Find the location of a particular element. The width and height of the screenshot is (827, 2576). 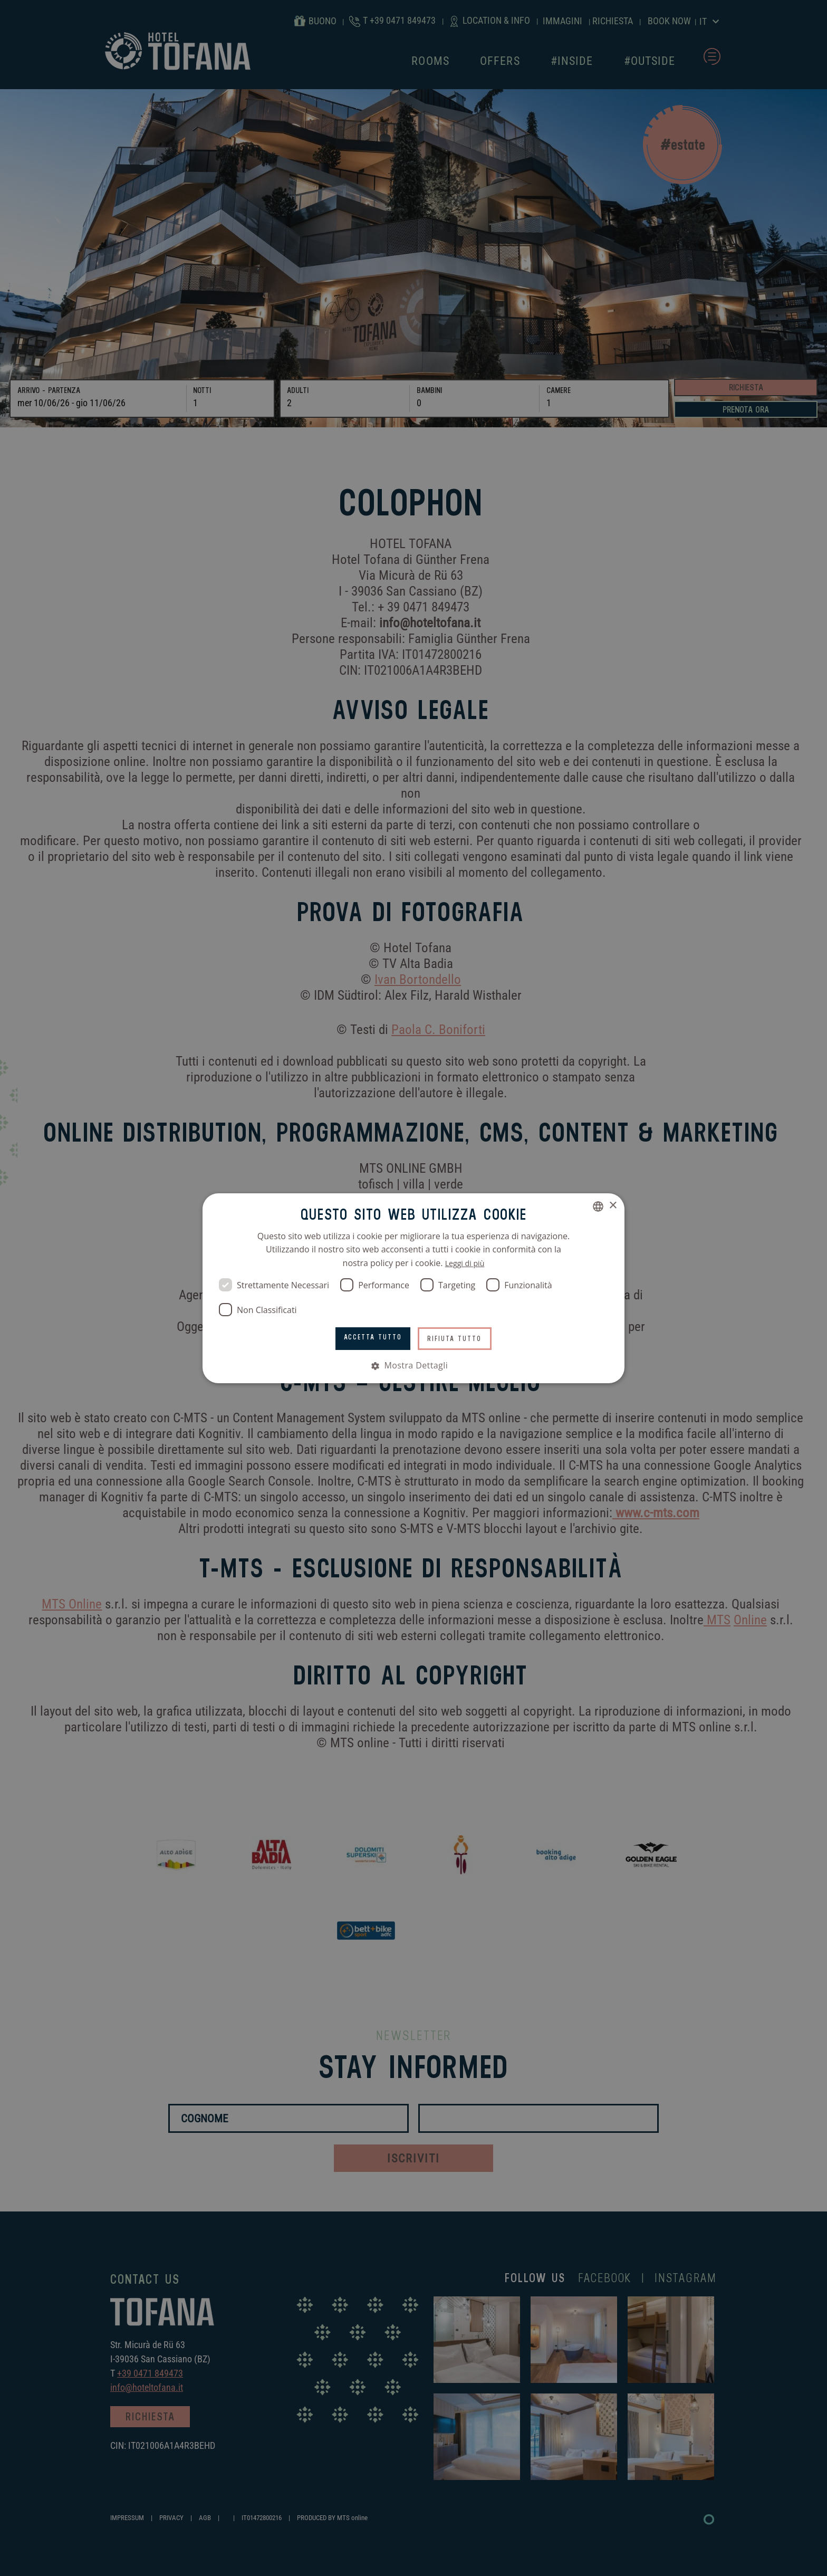

× [button] is located at coordinates (613, 1205).